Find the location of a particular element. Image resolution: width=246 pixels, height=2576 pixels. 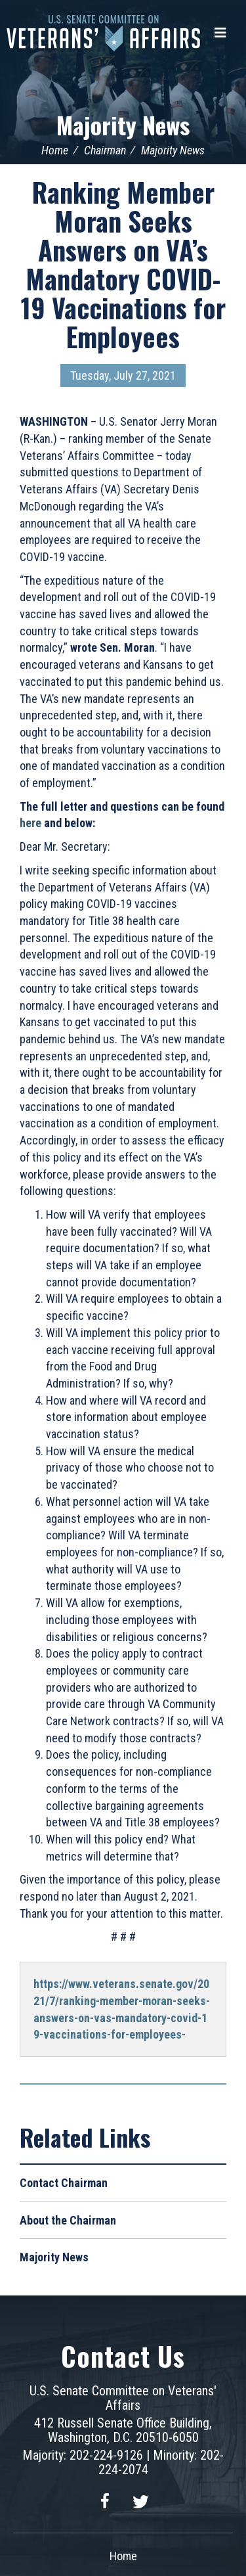

here is located at coordinates (30, 823).